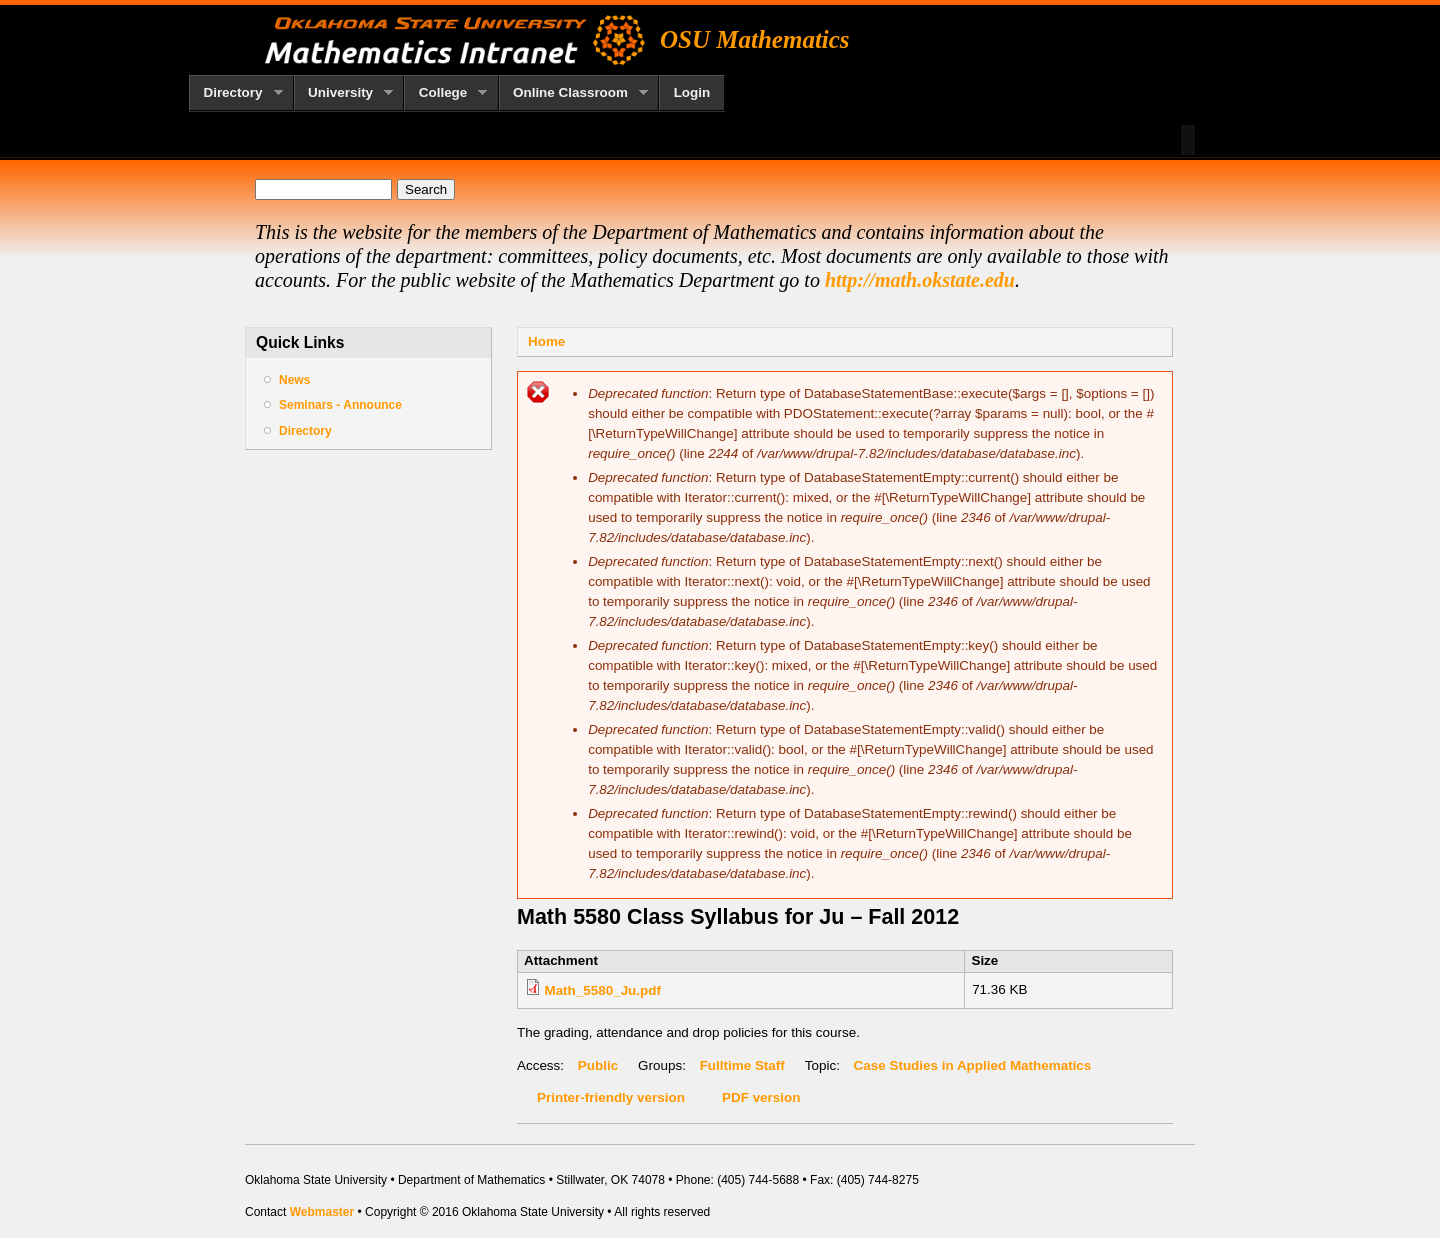 This screenshot has width=1440, height=1238. Describe the element at coordinates (611, 1097) in the screenshot. I see `Printer-friendly version` at that location.